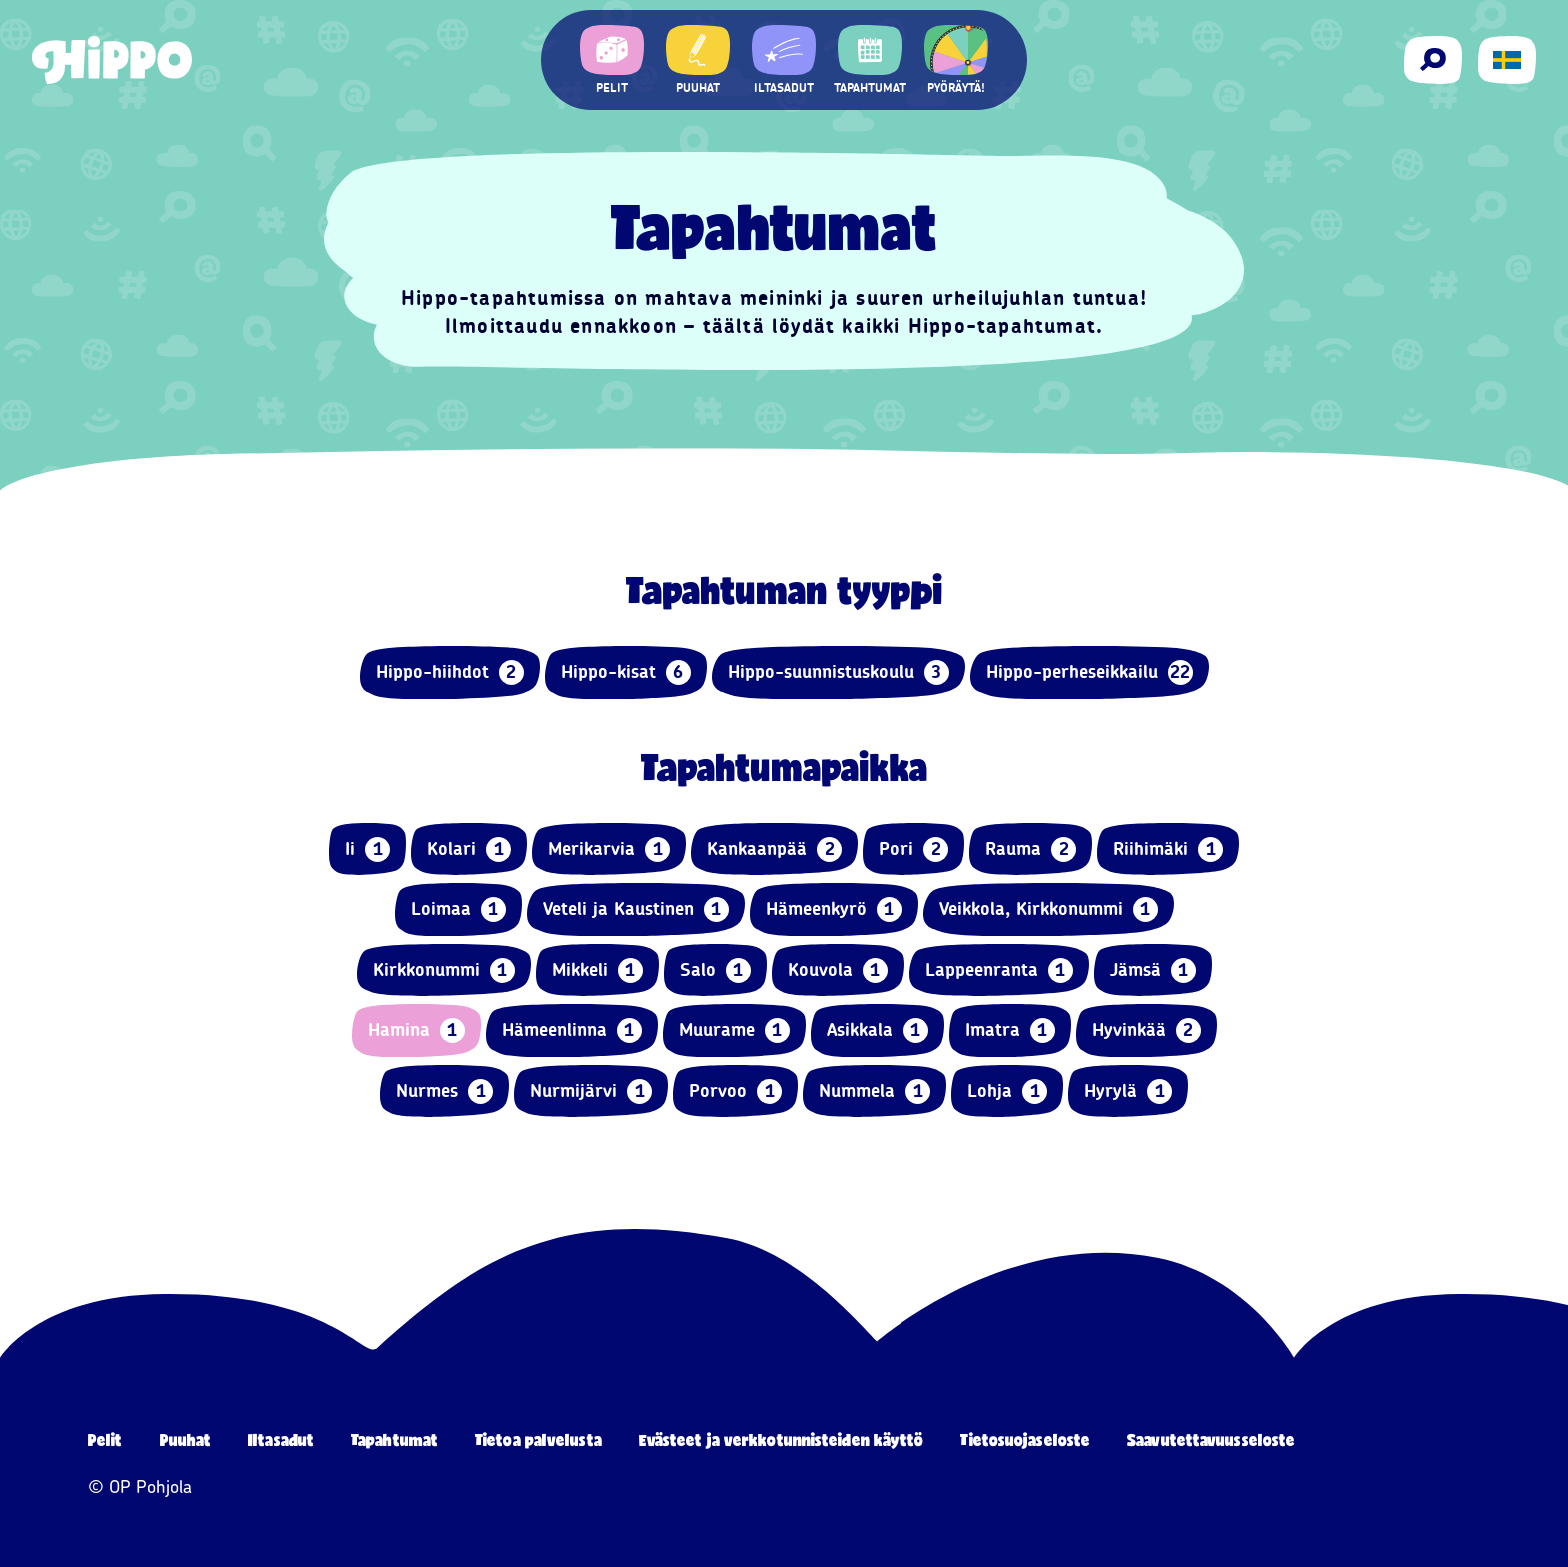 This screenshot has height=1567, width=1568. Describe the element at coordinates (394, 1439) in the screenshot. I see `Tapahtumat` at that location.